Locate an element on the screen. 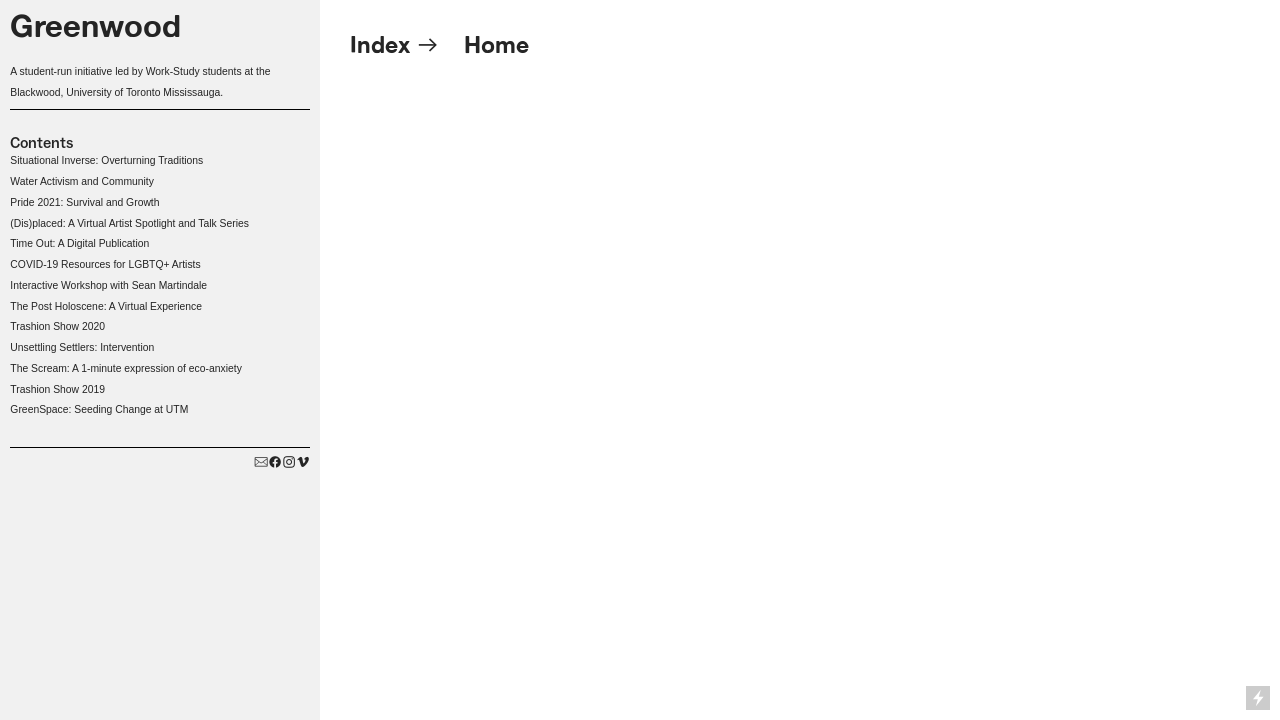 The image size is (1280, 720). ︎ is located at coordinates (289, 462).